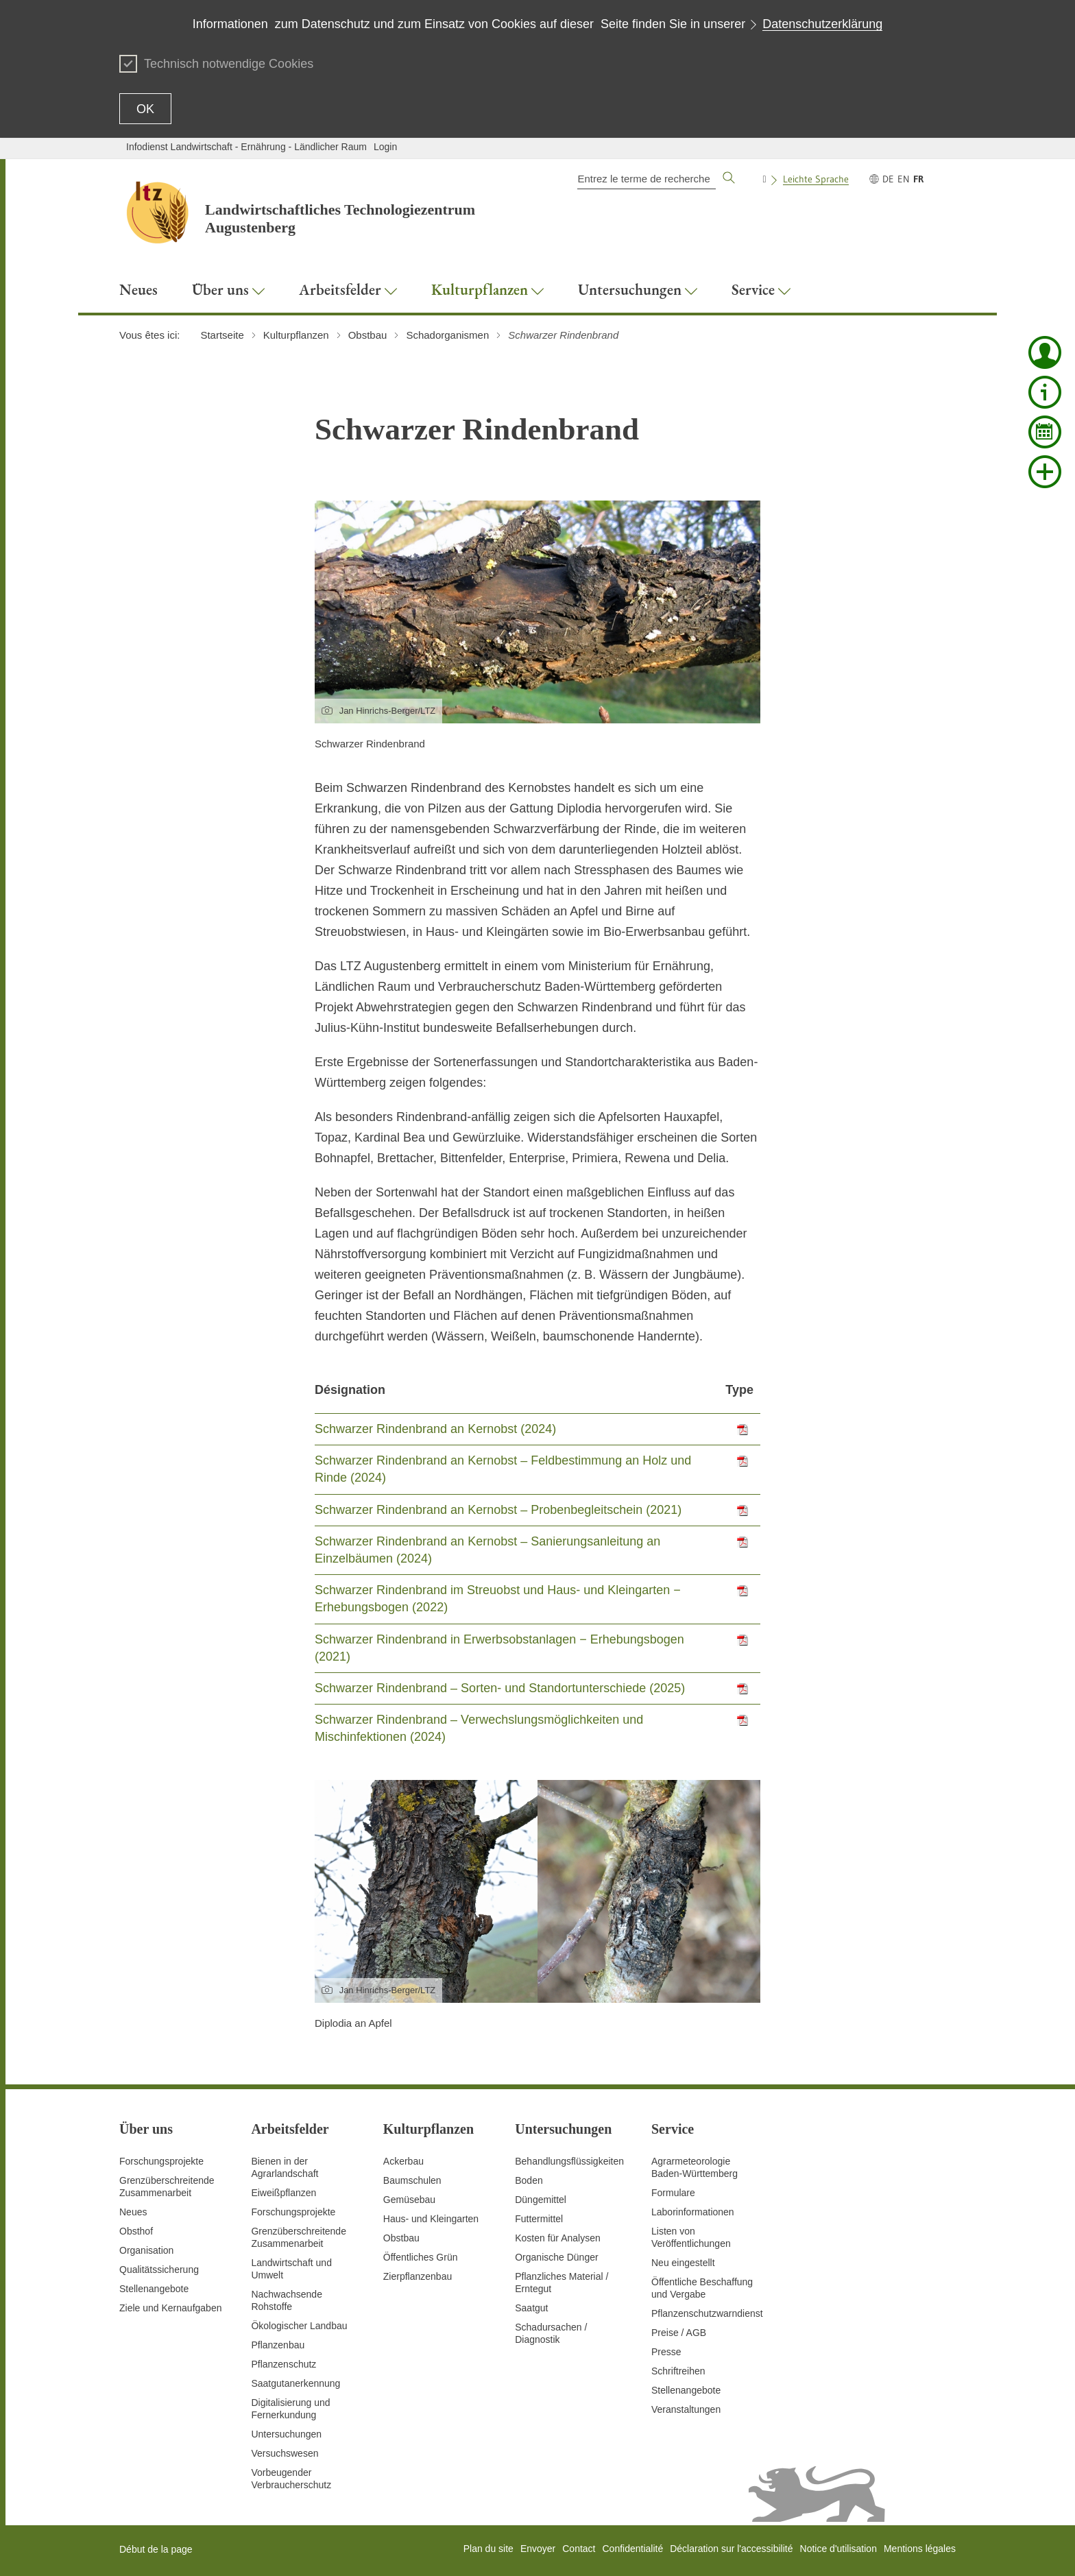 The image size is (1075, 2576). What do you see at coordinates (284, 2167) in the screenshot?
I see `Bienen in der Agrarlandschaft` at bounding box center [284, 2167].